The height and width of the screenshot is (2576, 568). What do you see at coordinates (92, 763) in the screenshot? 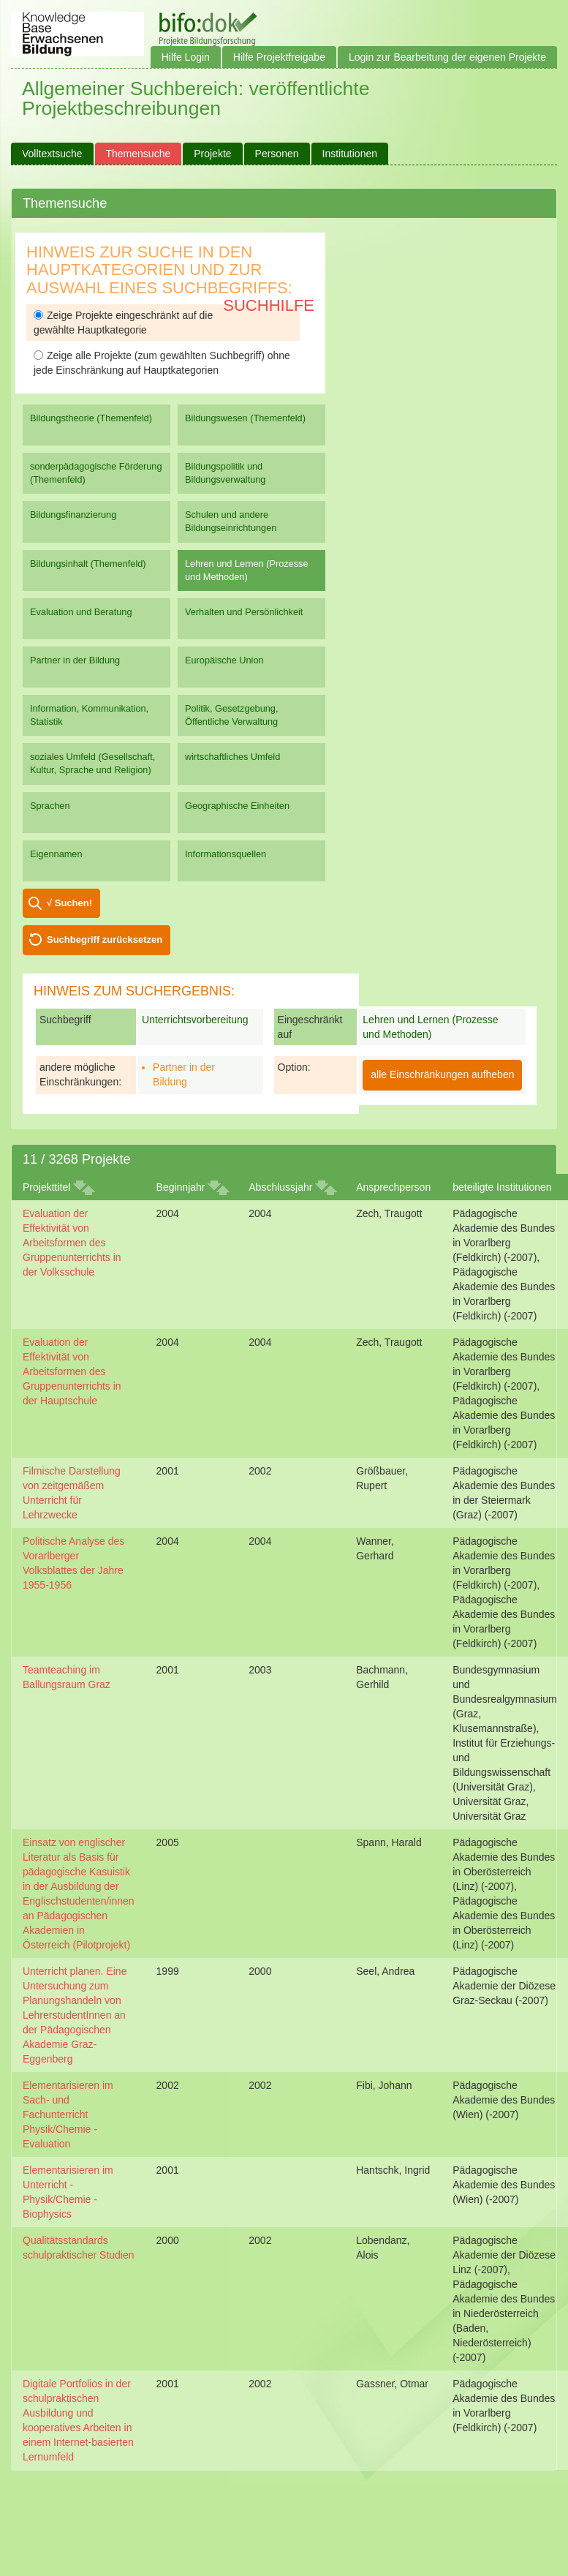
I see `soziales Umfeld (Gesellschaft, Kultur, Sprache und Religion)` at bounding box center [92, 763].